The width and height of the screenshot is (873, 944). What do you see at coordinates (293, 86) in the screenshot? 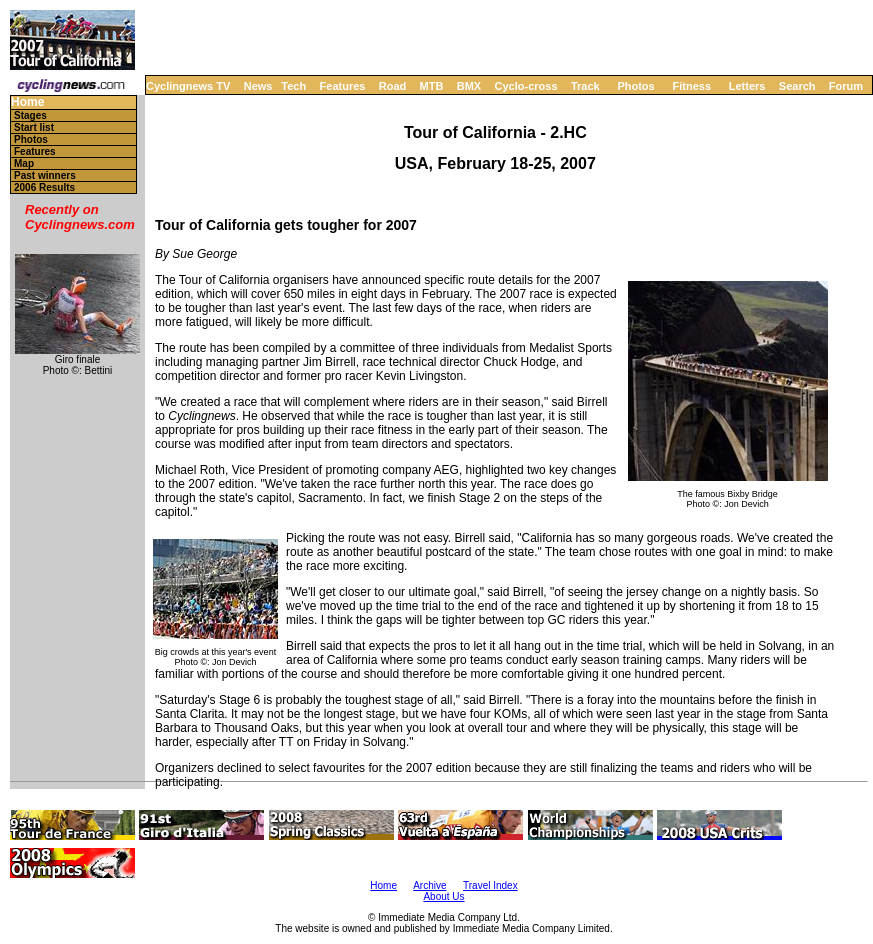
I see `Tech` at bounding box center [293, 86].